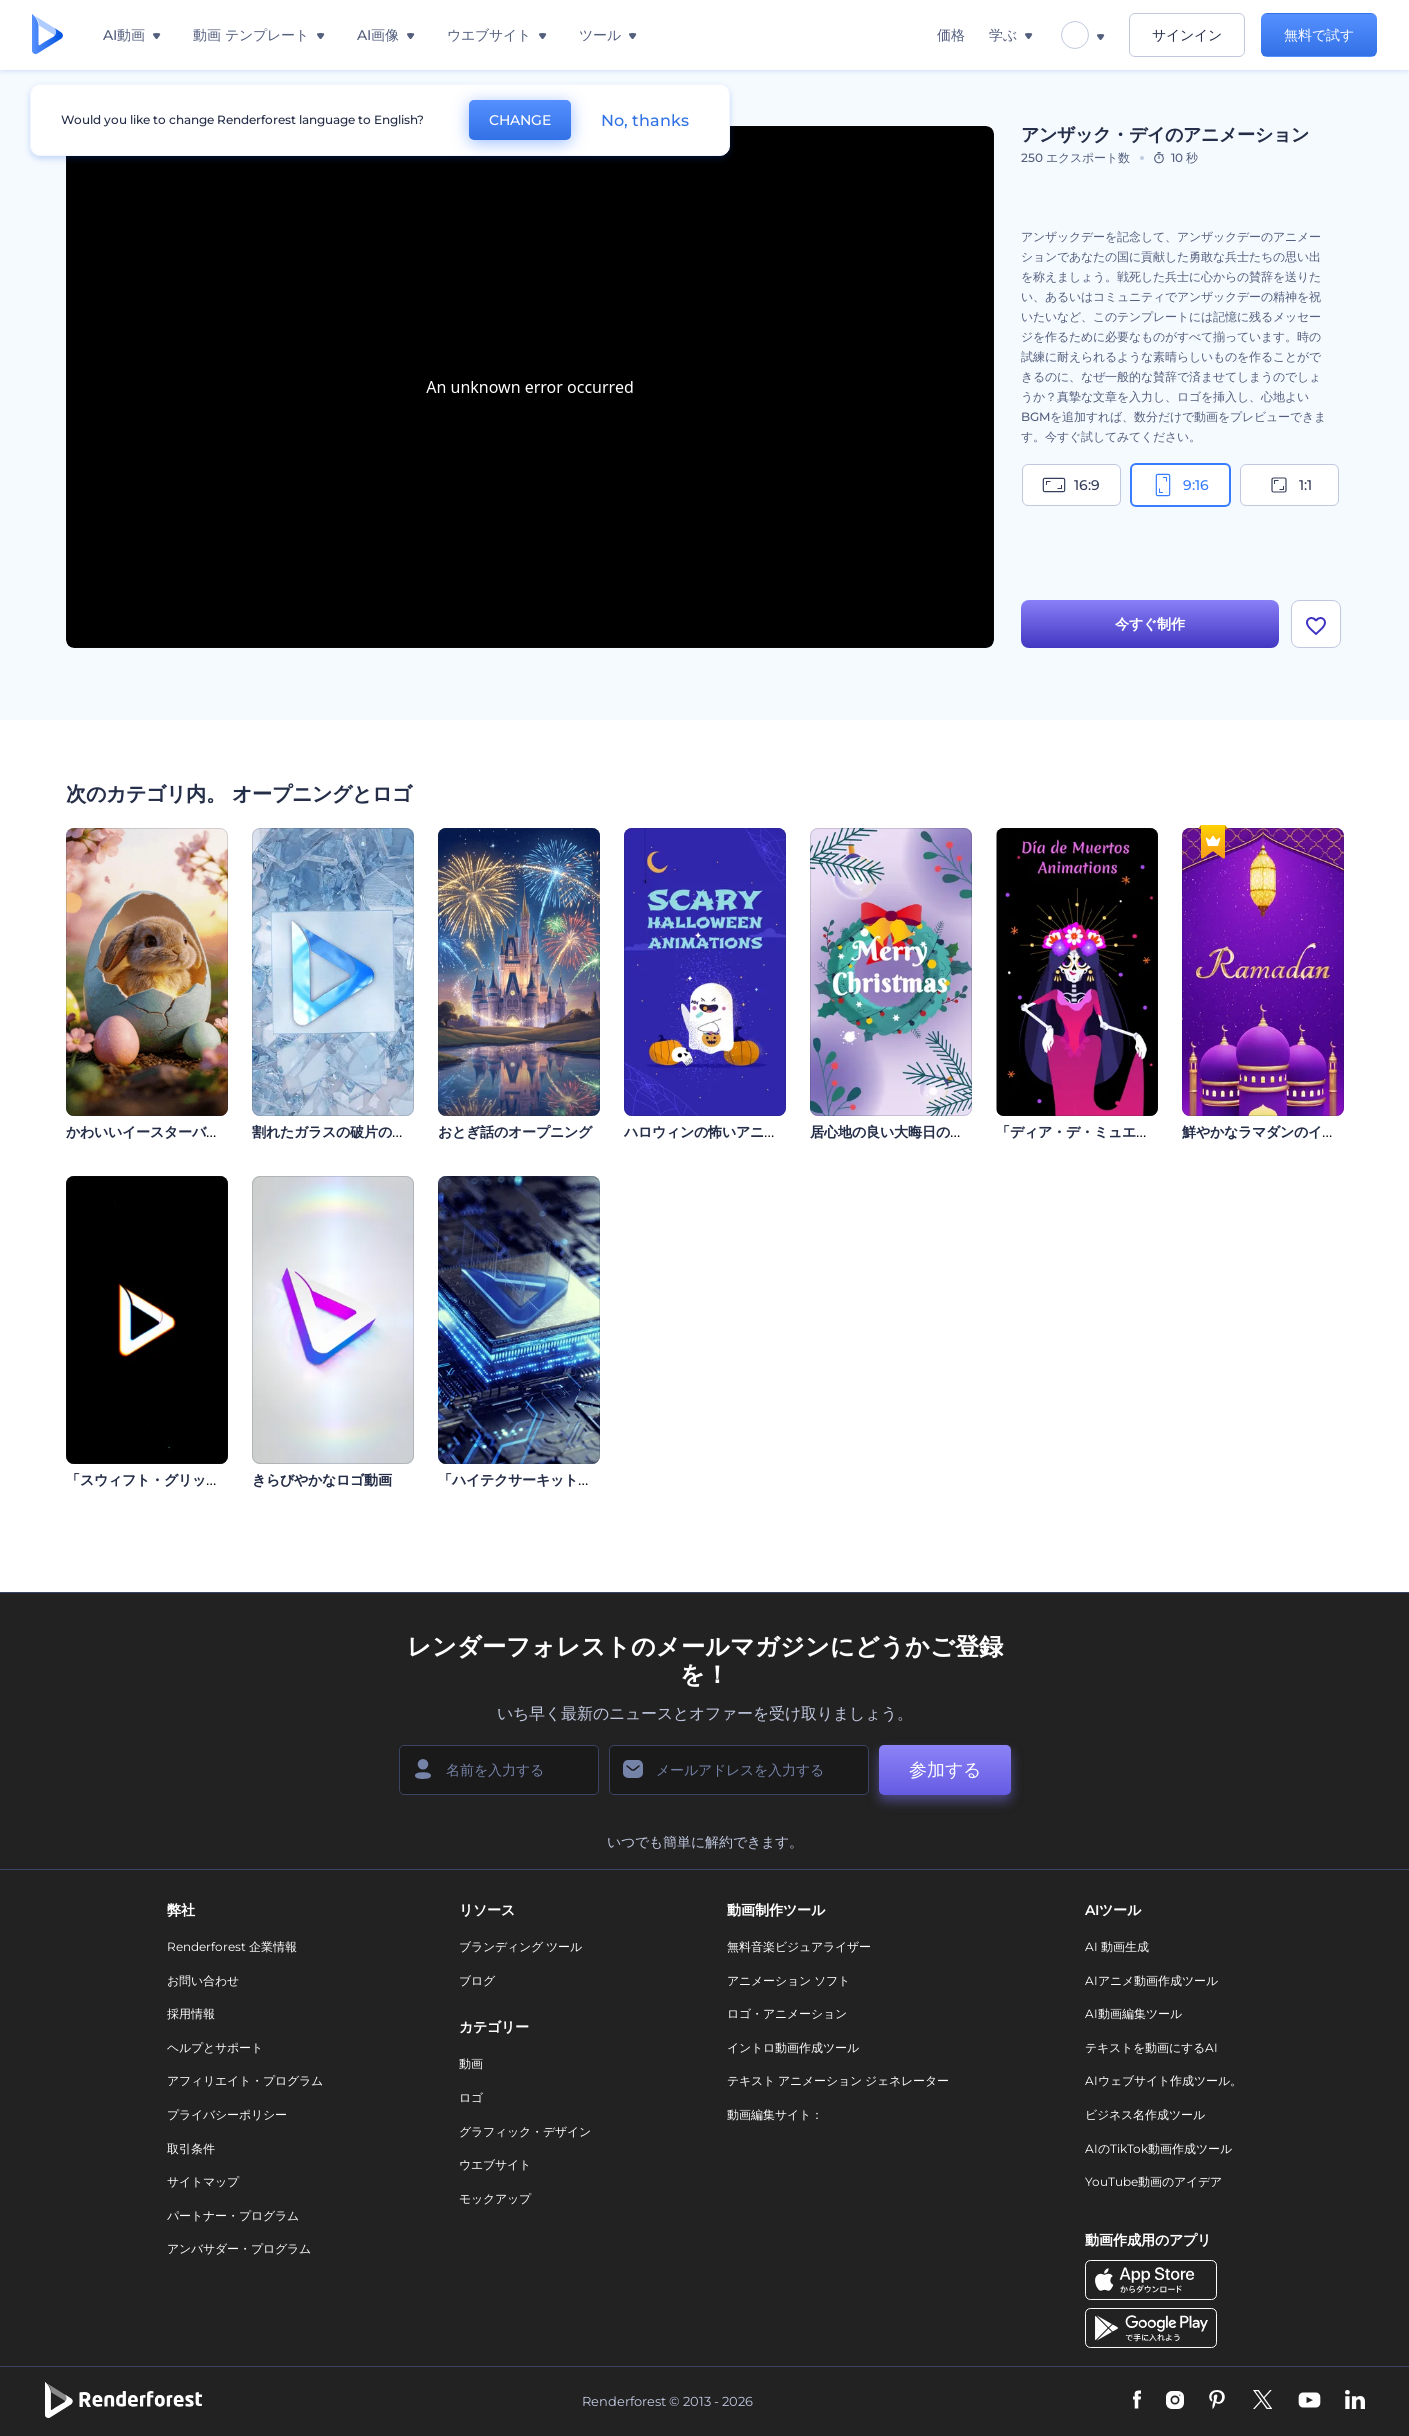 The width and height of the screenshot is (1409, 2436). I want to click on サイトマップ, so click(203, 2181).